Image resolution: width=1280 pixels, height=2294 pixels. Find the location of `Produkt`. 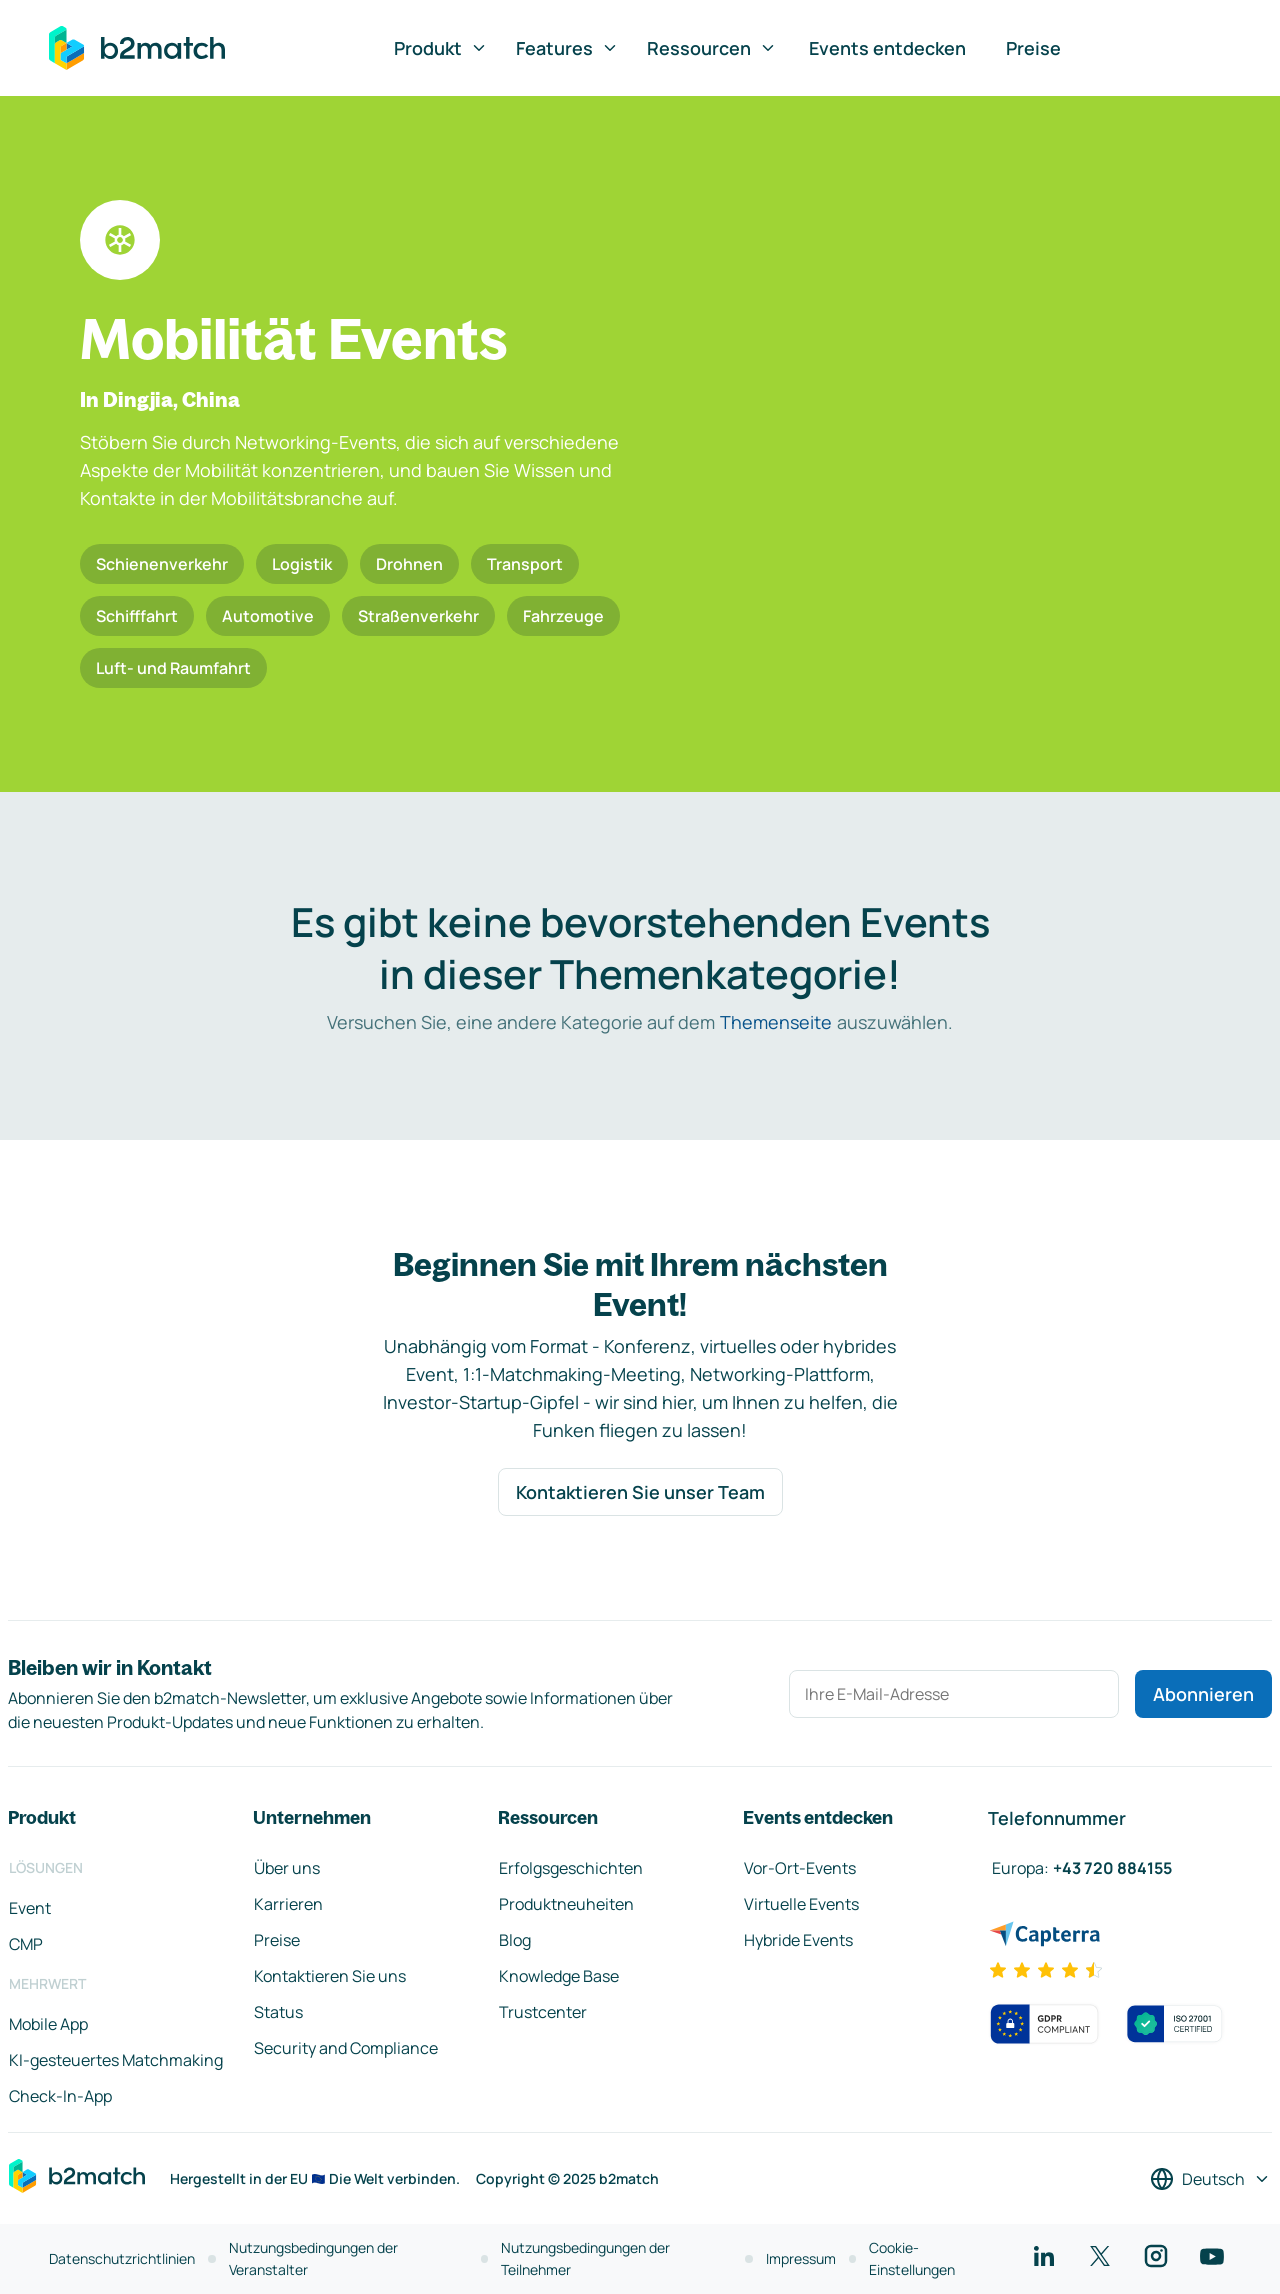

Produkt is located at coordinates (441, 48).